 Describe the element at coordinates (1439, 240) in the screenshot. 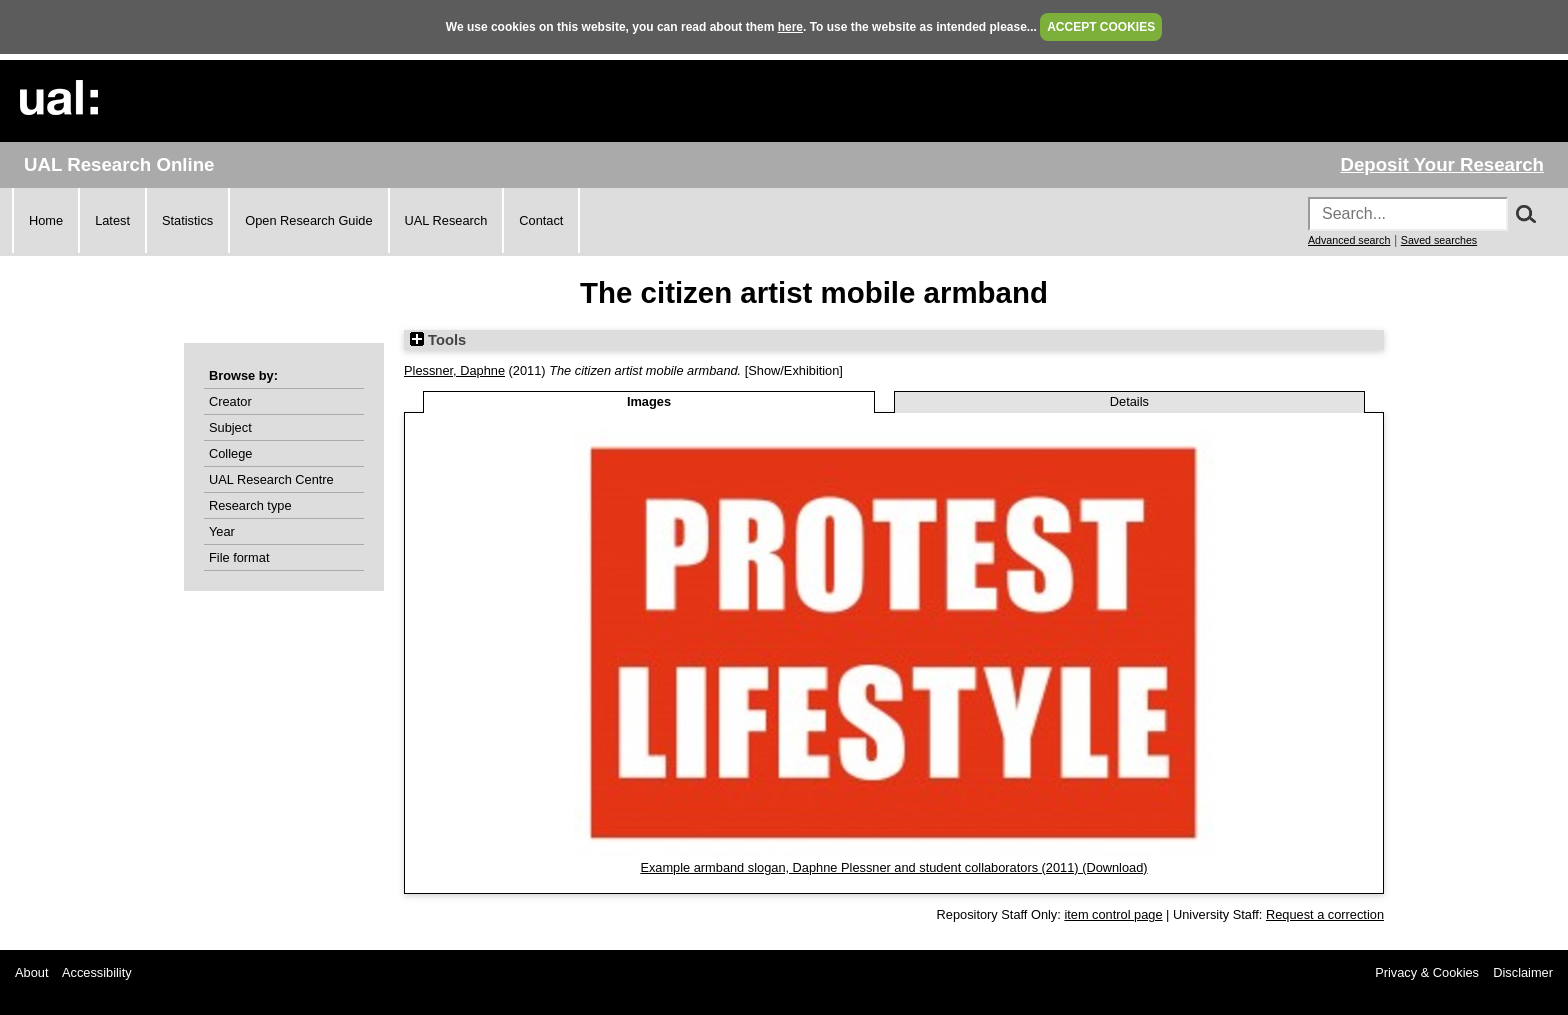

I see `Saved searches` at that location.